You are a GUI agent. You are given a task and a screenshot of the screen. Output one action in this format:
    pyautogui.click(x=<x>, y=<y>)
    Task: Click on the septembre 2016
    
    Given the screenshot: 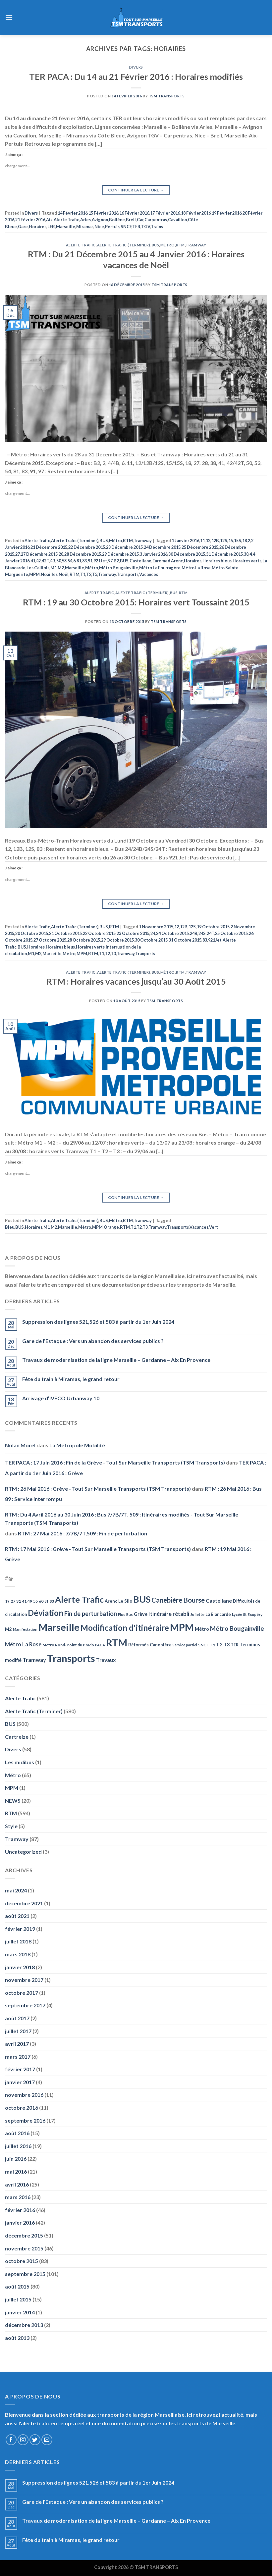 What is the action you would take?
    pyautogui.click(x=25, y=2120)
    